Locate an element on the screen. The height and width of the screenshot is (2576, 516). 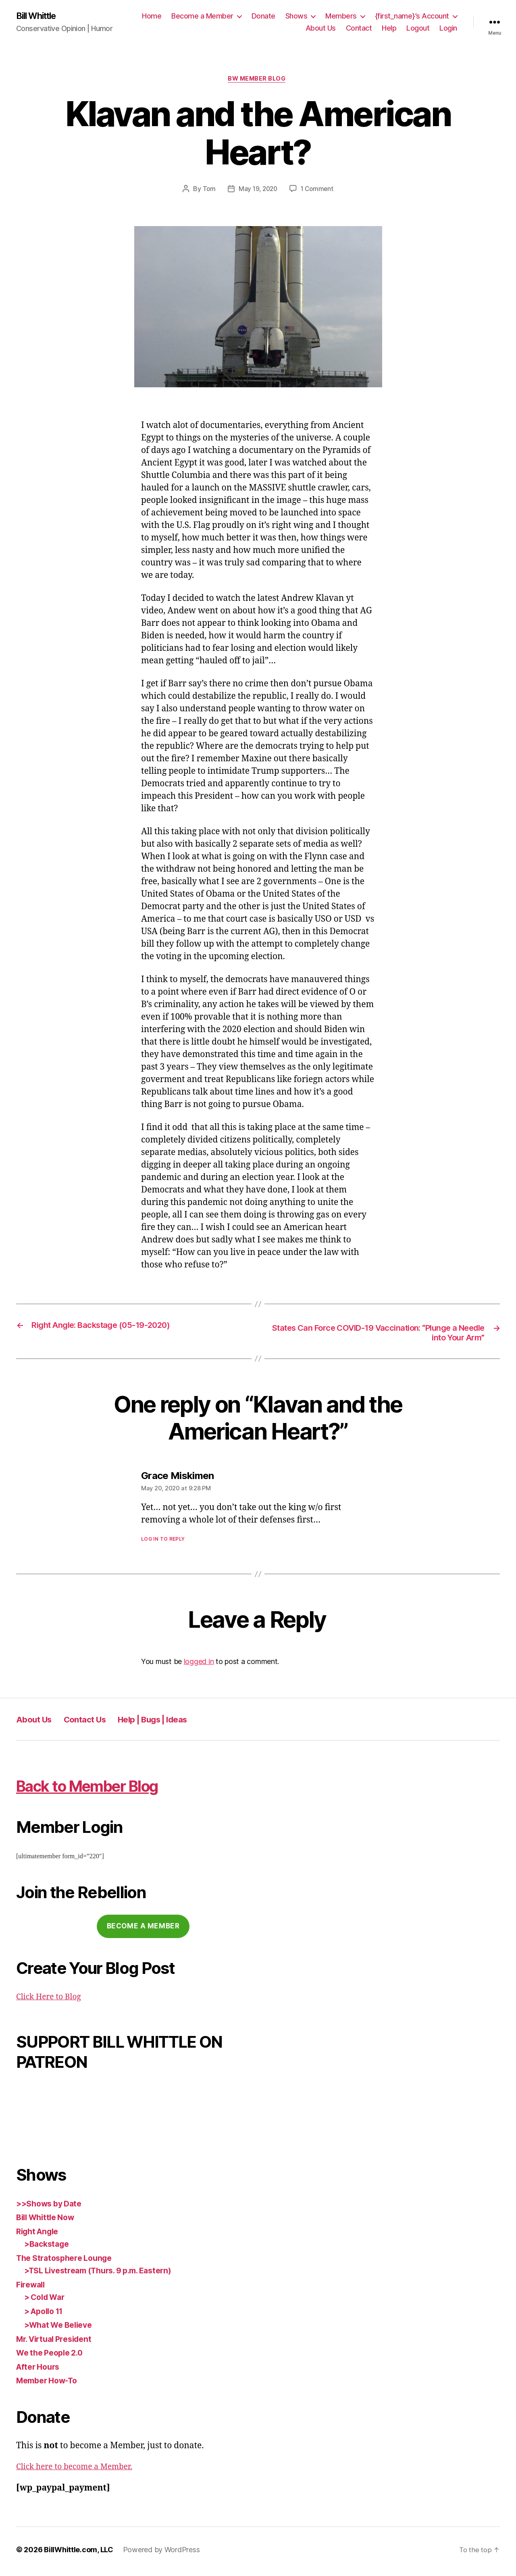
1 Comment is located at coordinates (318, 191).